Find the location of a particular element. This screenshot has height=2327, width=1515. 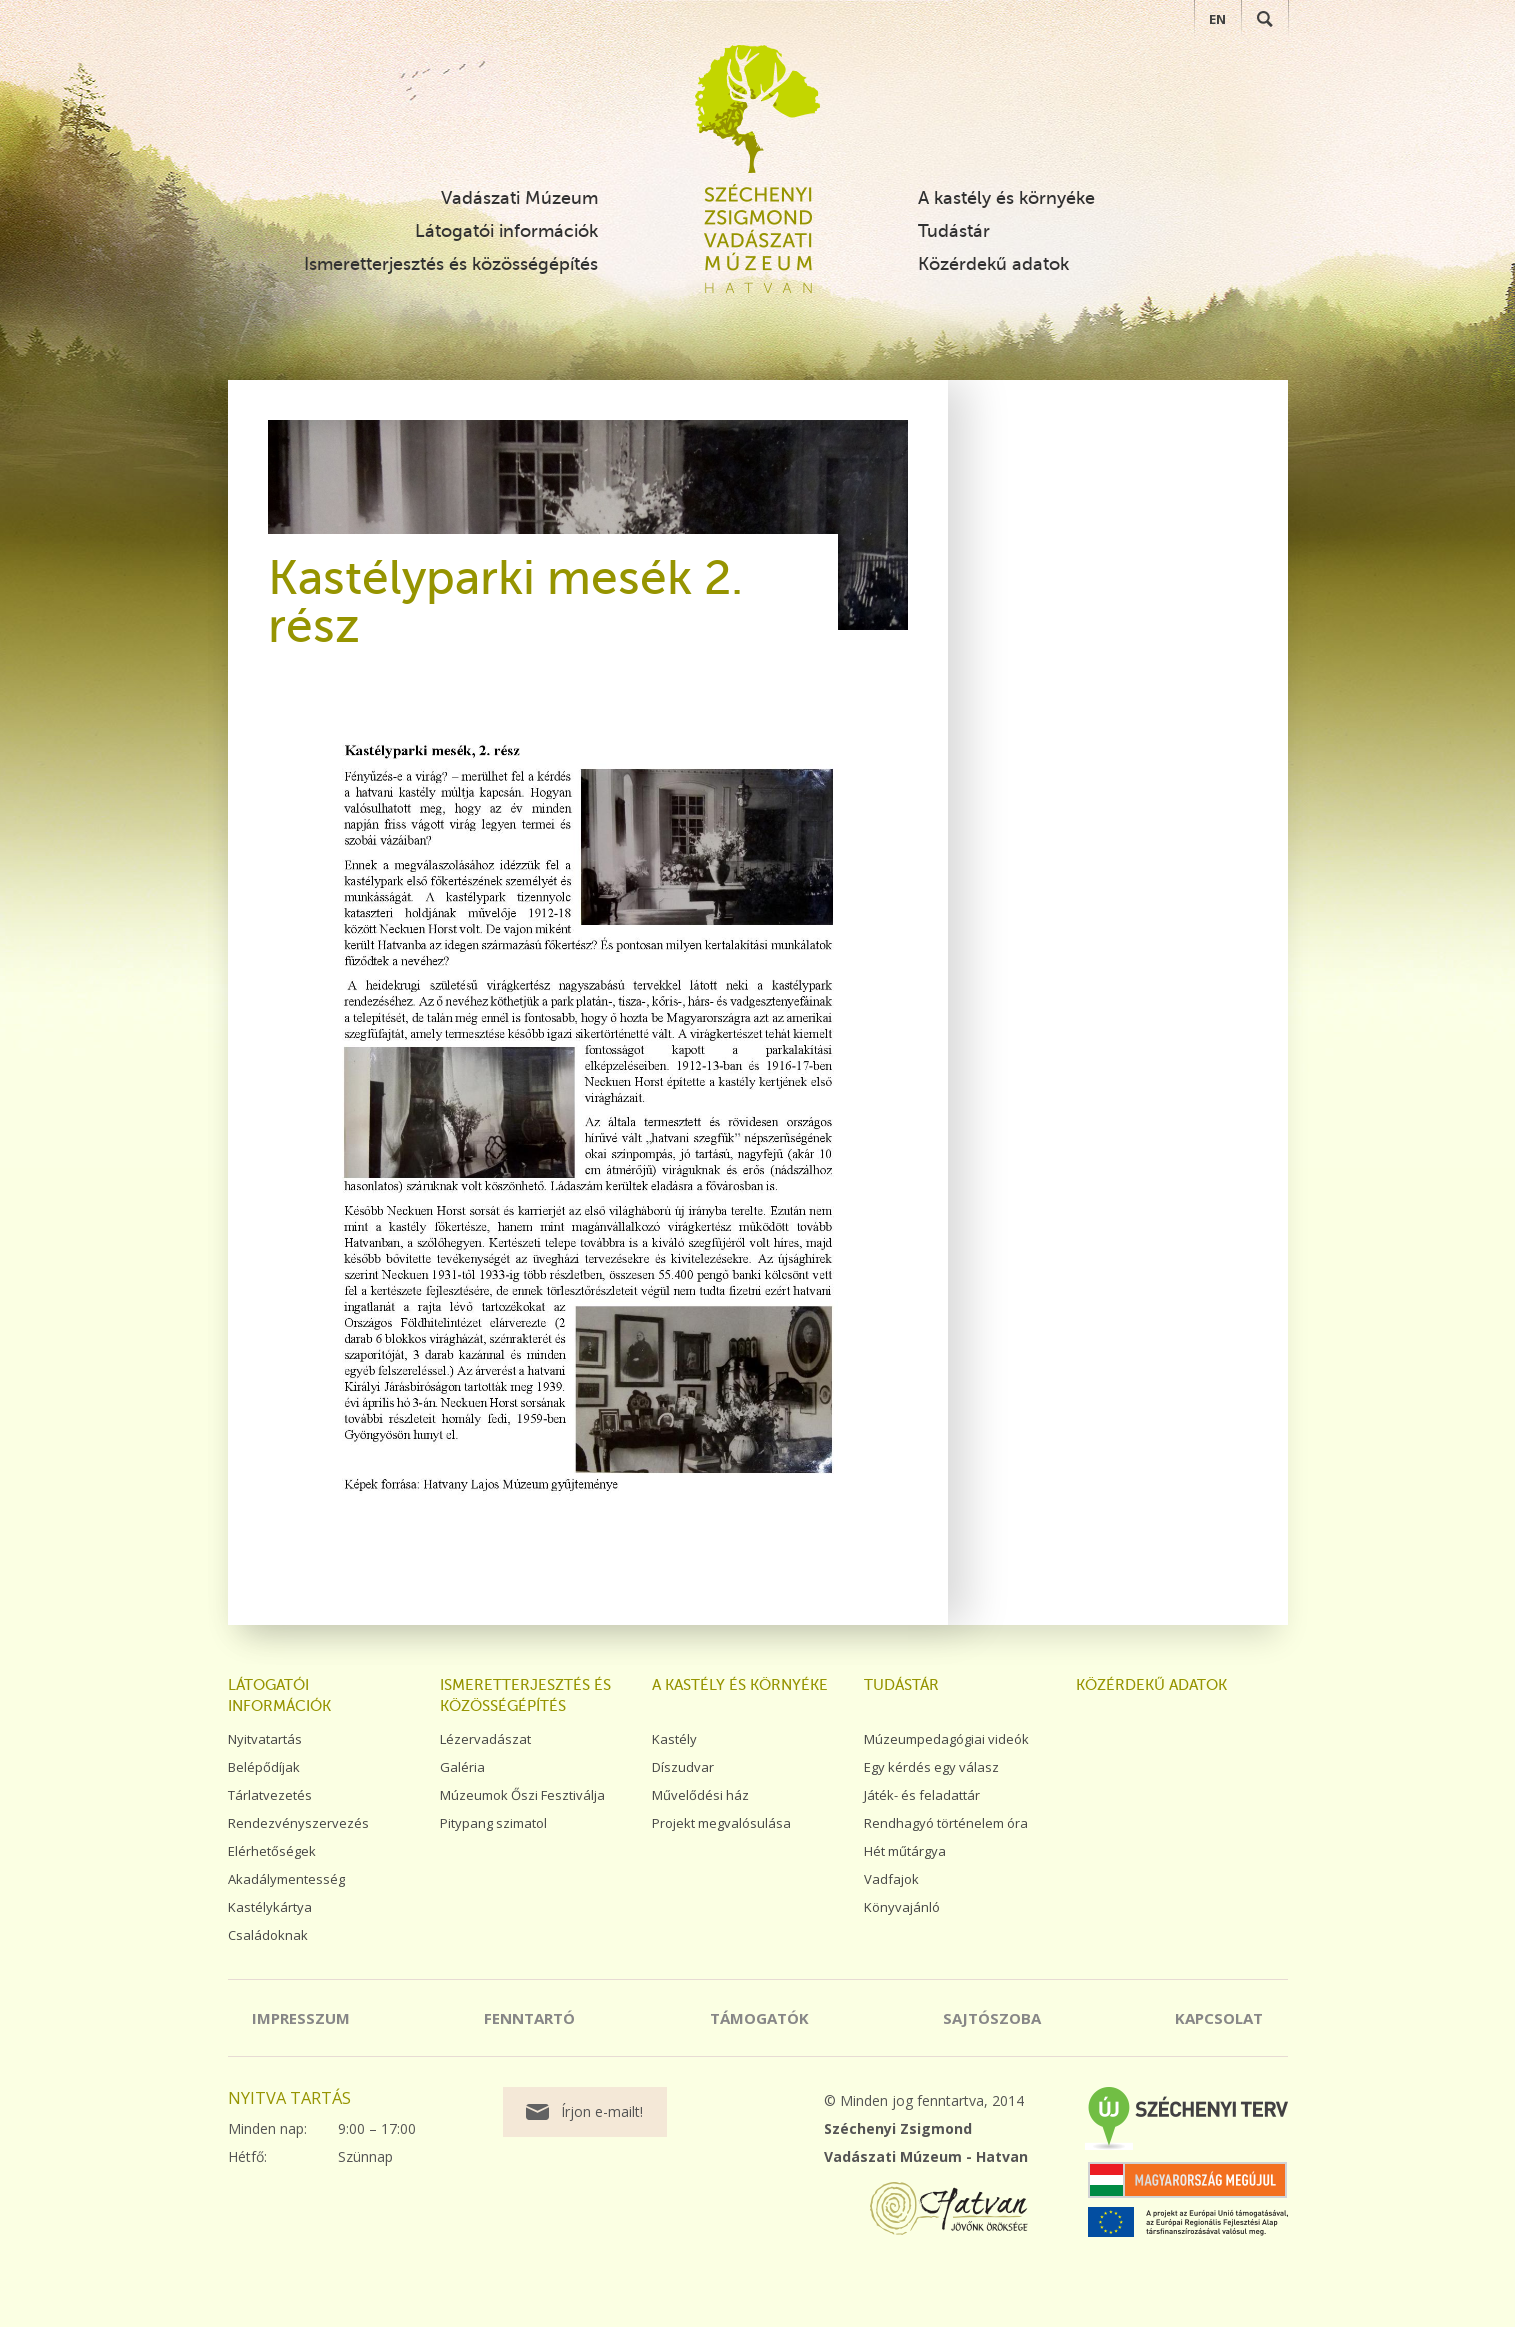

A kastély és környéke is located at coordinates (1006, 198).